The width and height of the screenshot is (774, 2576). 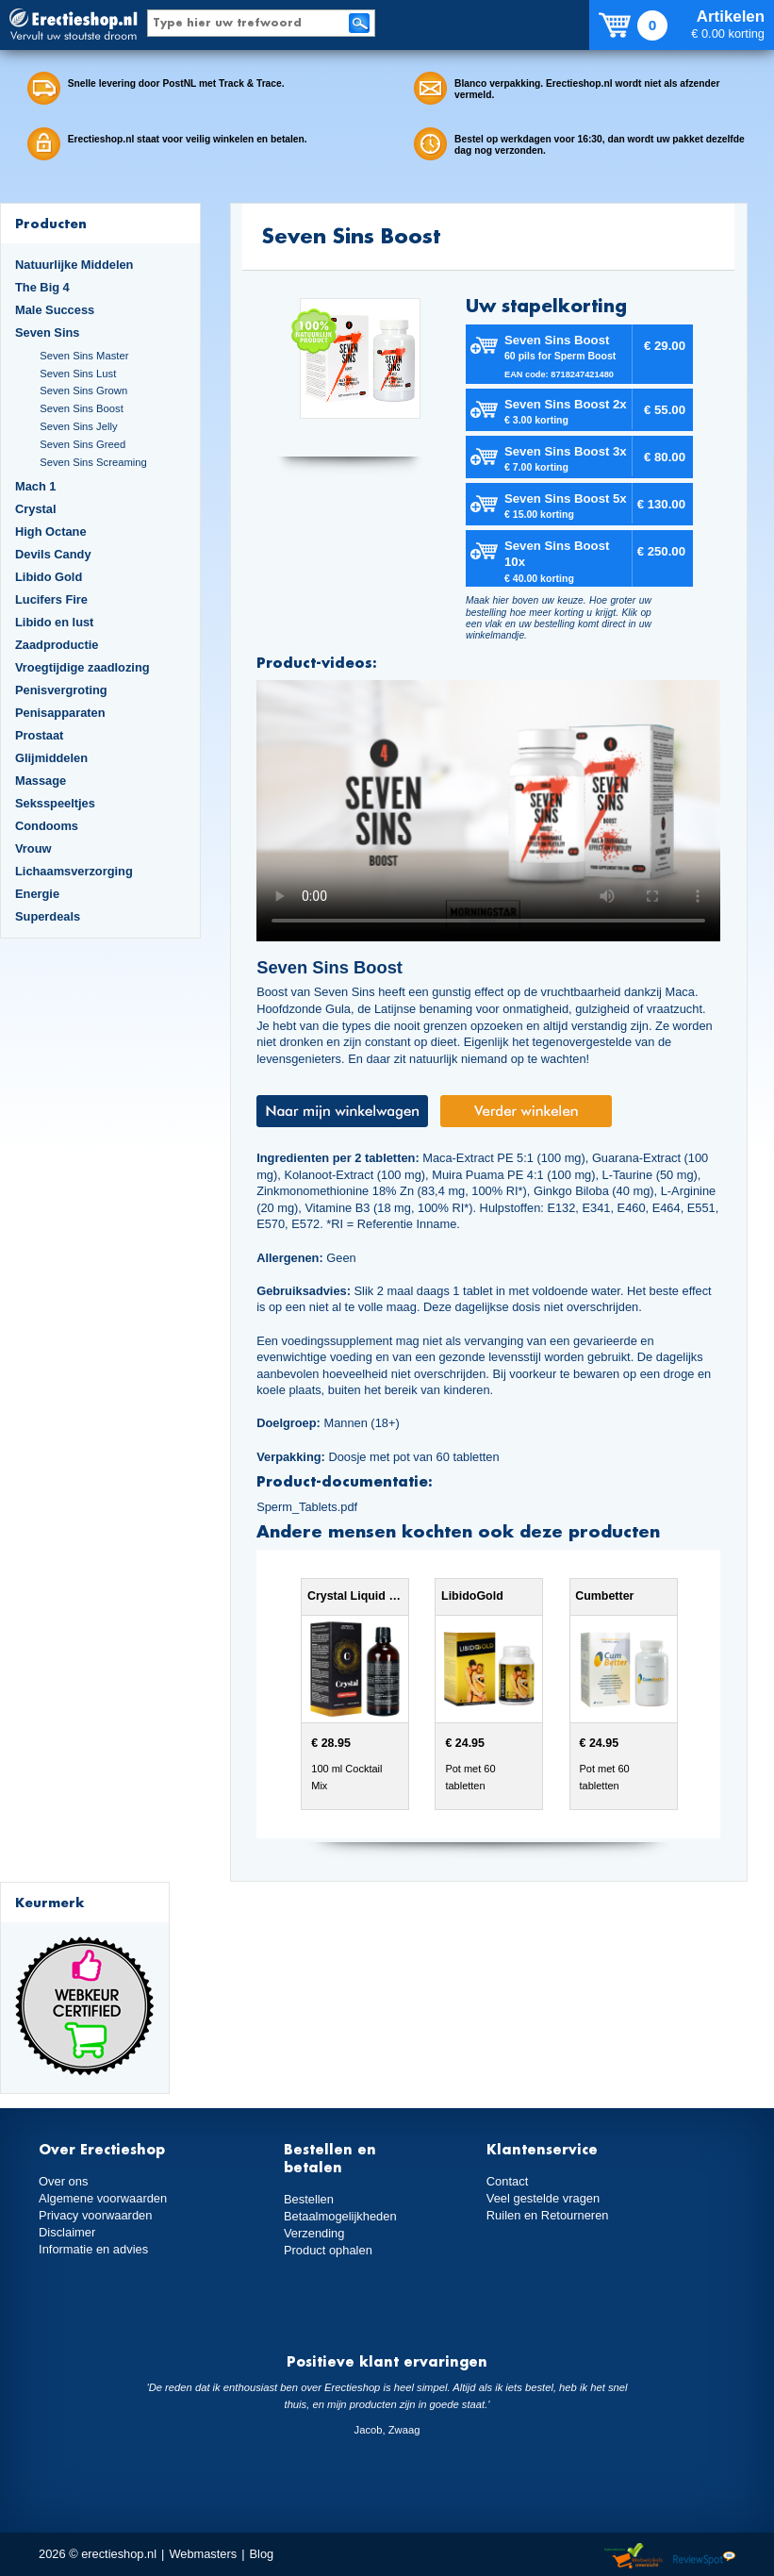 What do you see at coordinates (262, 2554) in the screenshot?
I see `Blog` at bounding box center [262, 2554].